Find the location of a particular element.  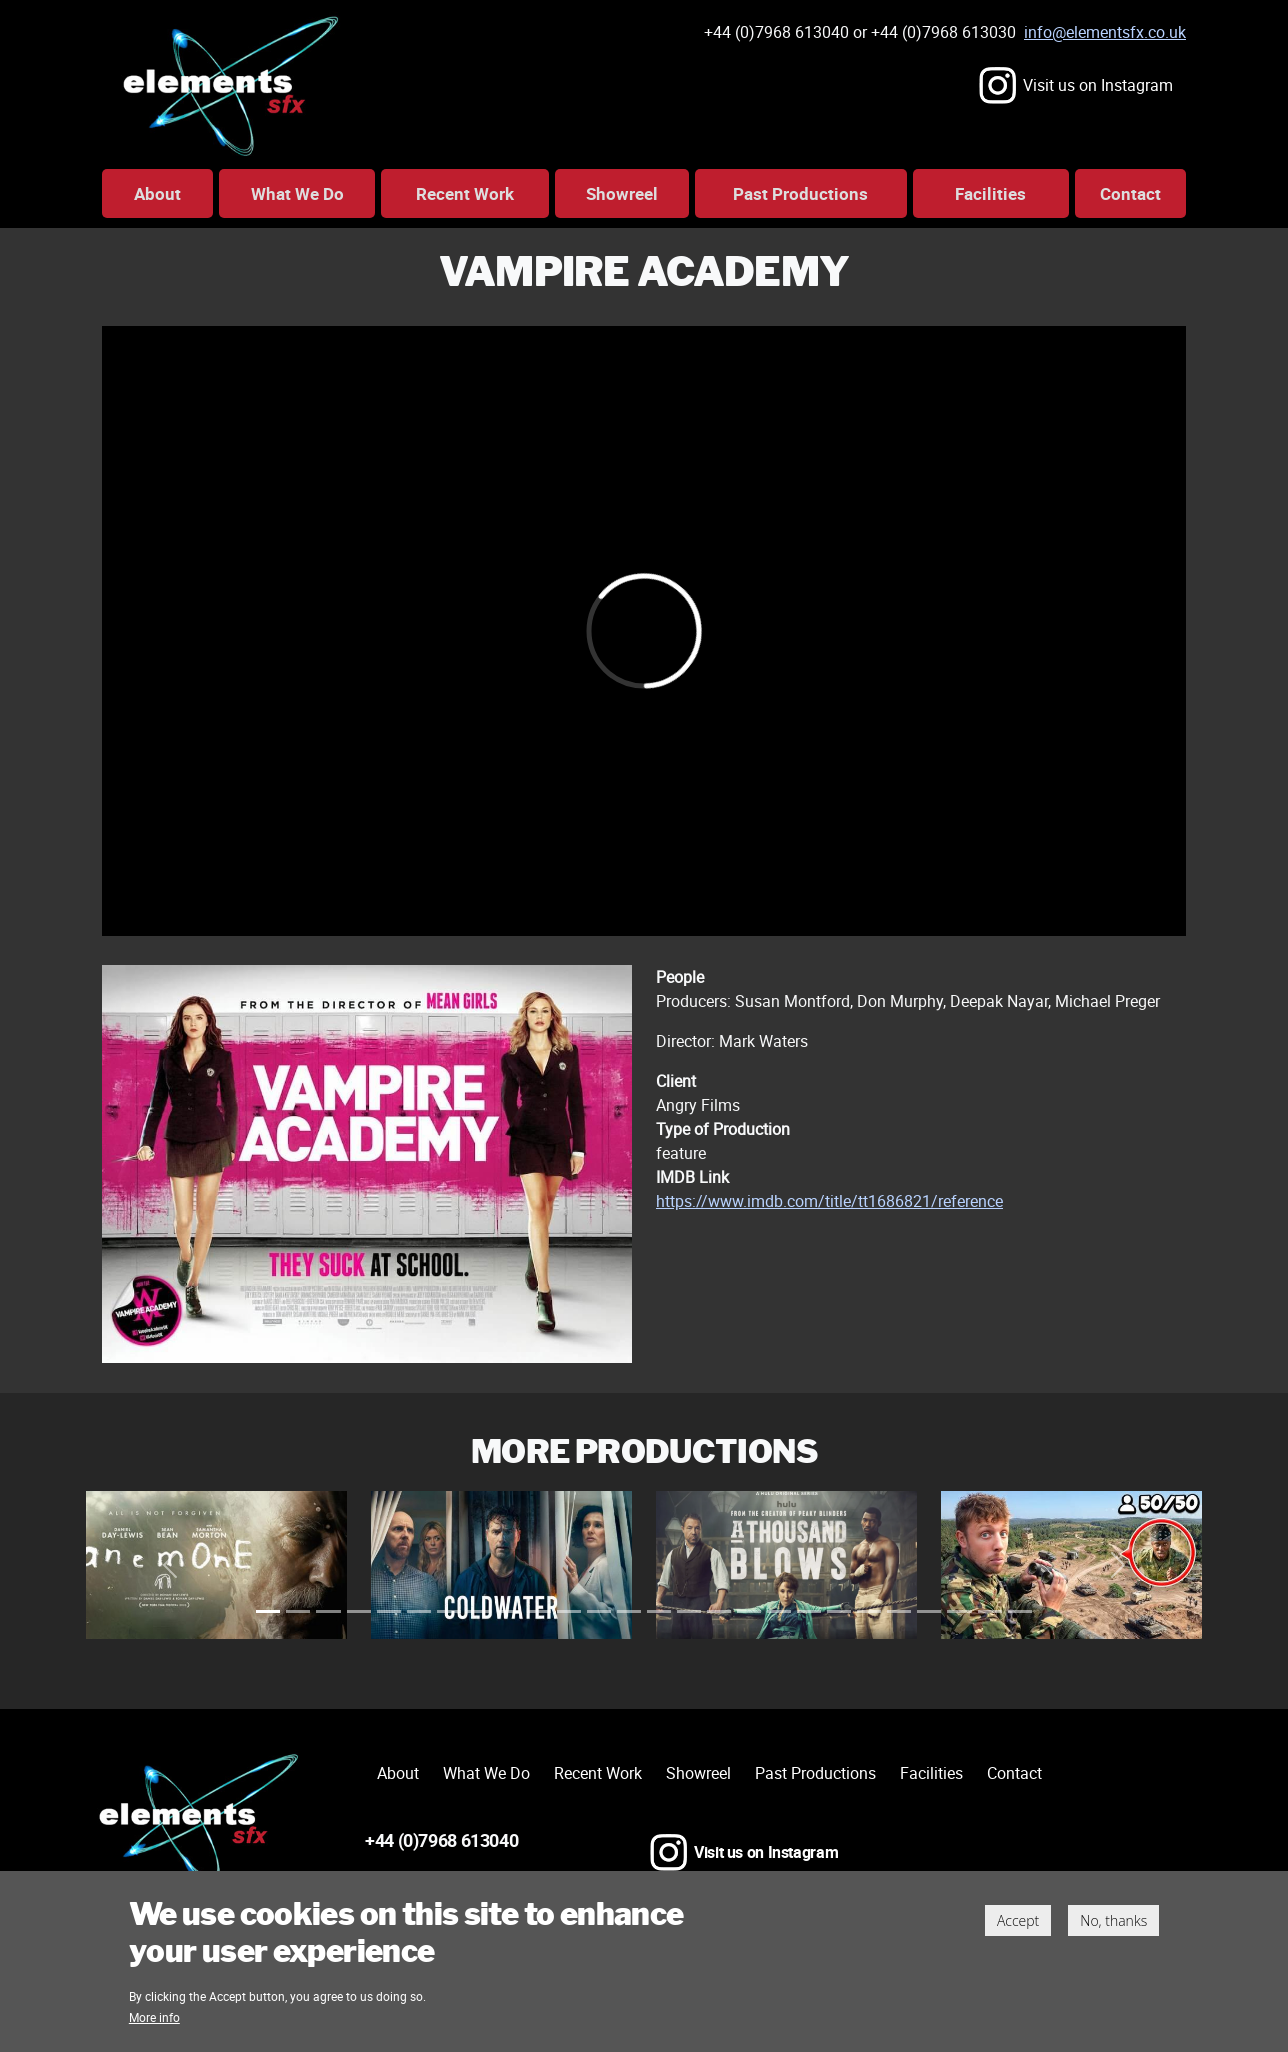

[Slide 25] is located at coordinates (449, 1611).